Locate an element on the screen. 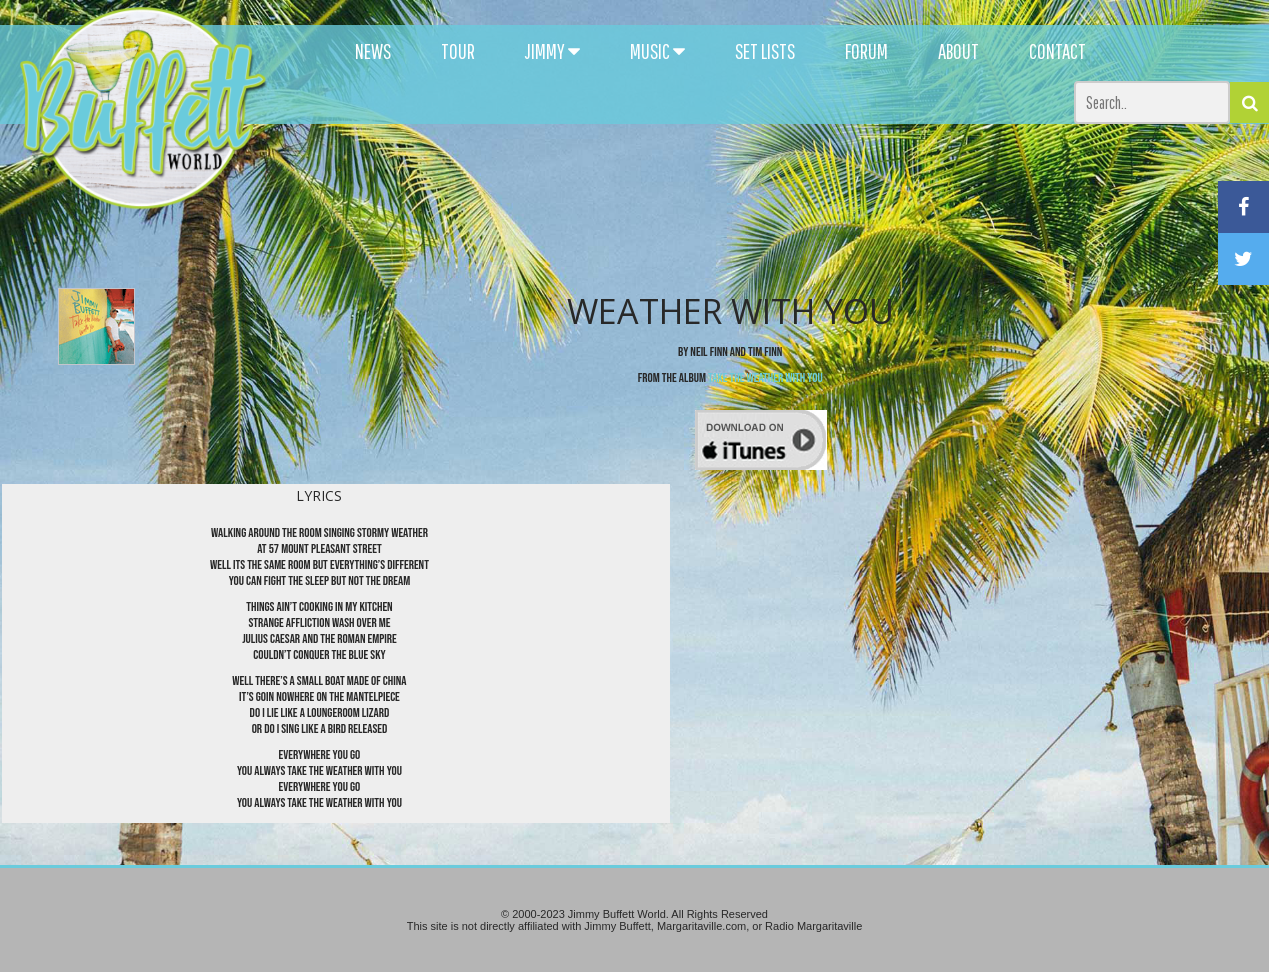 This screenshot has width=1269, height=972. ABOUT is located at coordinates (958, 51).